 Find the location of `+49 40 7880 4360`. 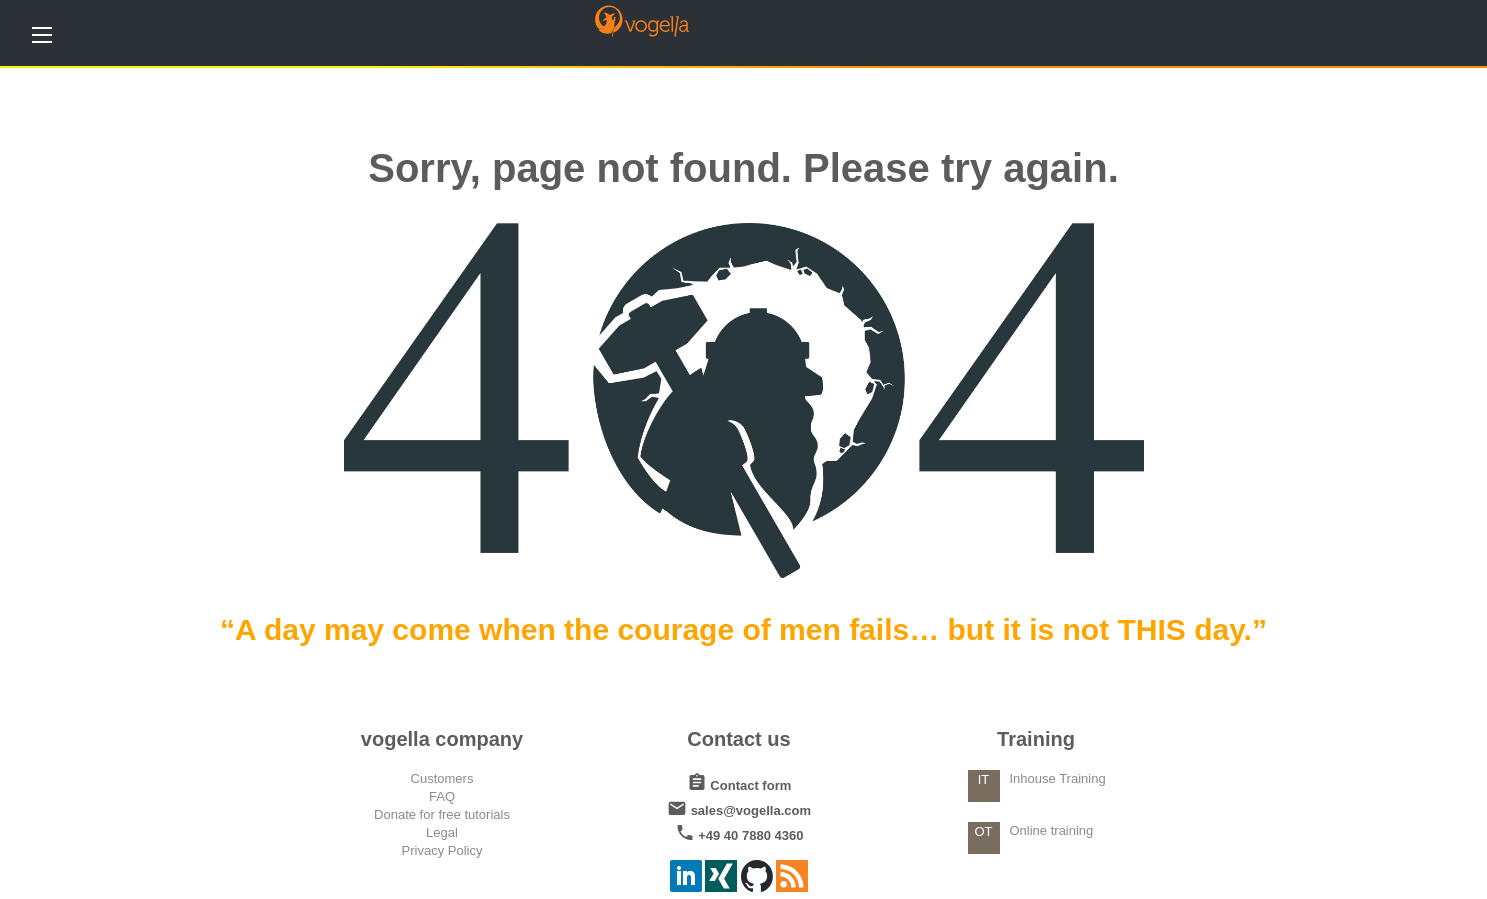

+49 40 7880 4360 is located at coordinates (739, 831).